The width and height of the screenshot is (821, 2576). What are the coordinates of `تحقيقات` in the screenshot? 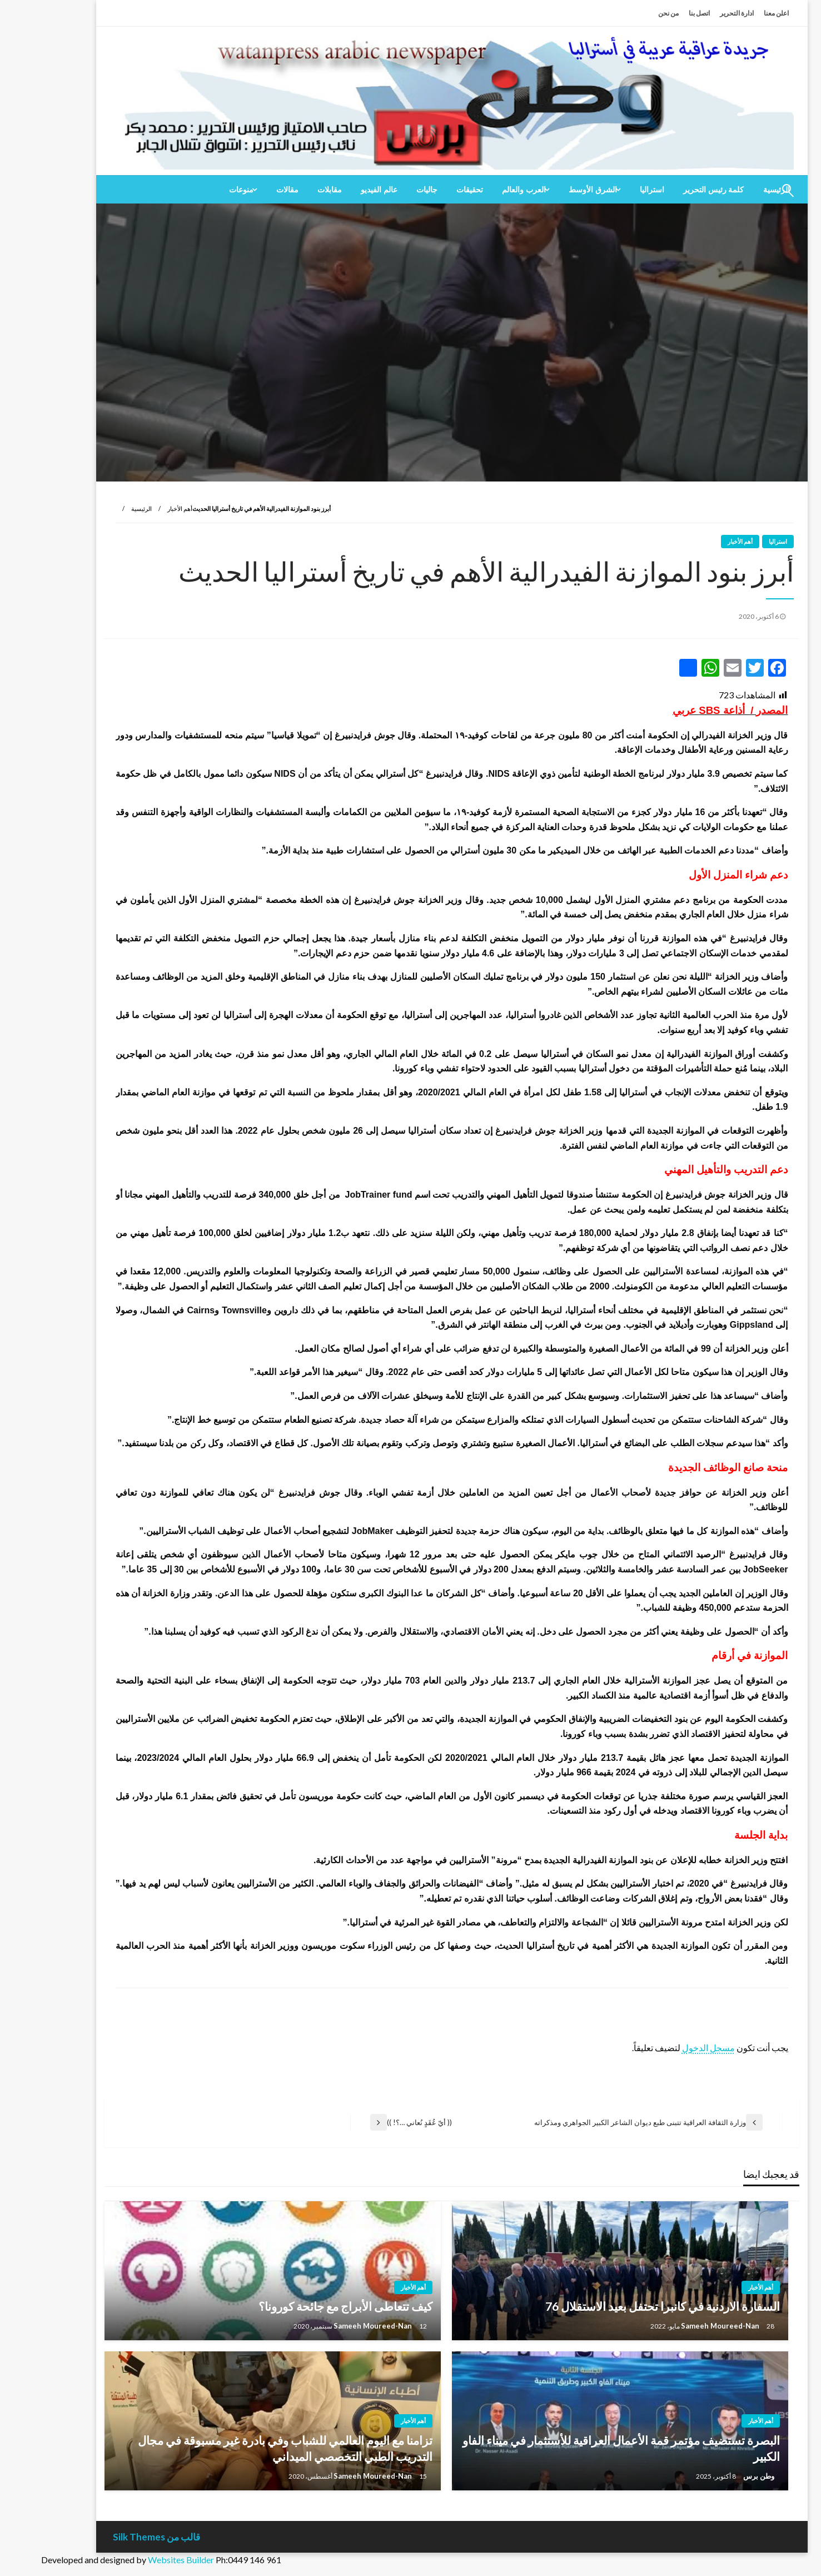 It's located at (428, 189).